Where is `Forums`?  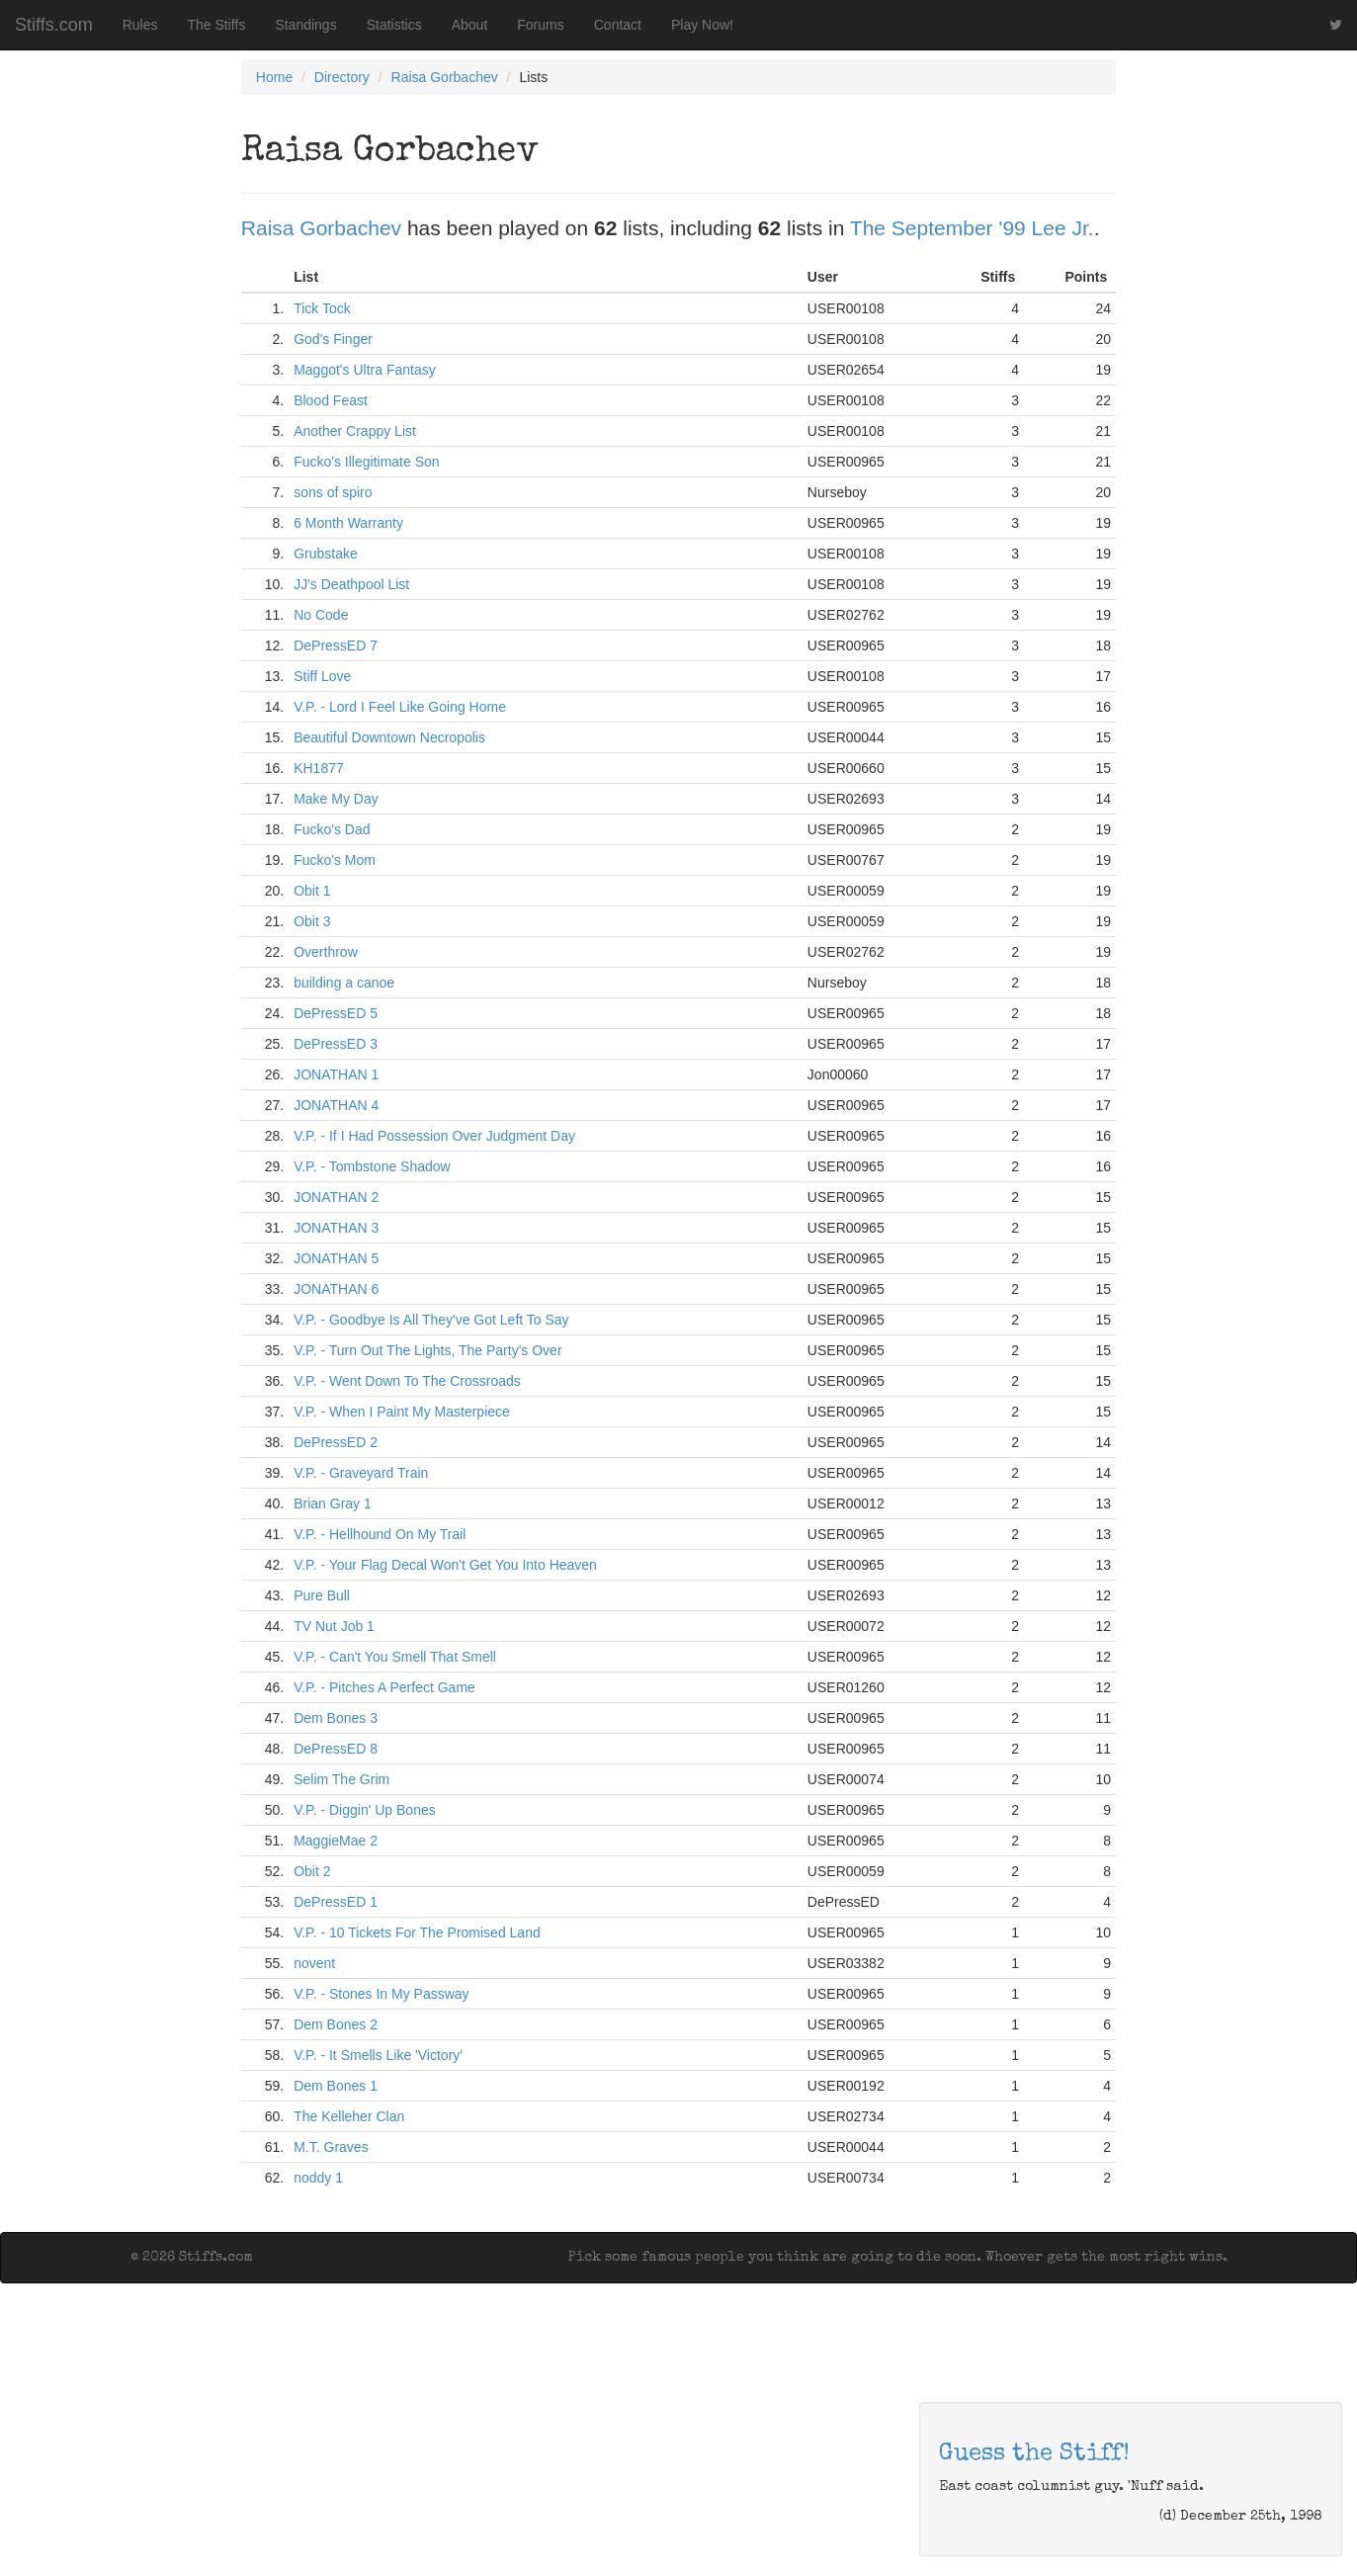
Forums is located at coordinates (540, 25).